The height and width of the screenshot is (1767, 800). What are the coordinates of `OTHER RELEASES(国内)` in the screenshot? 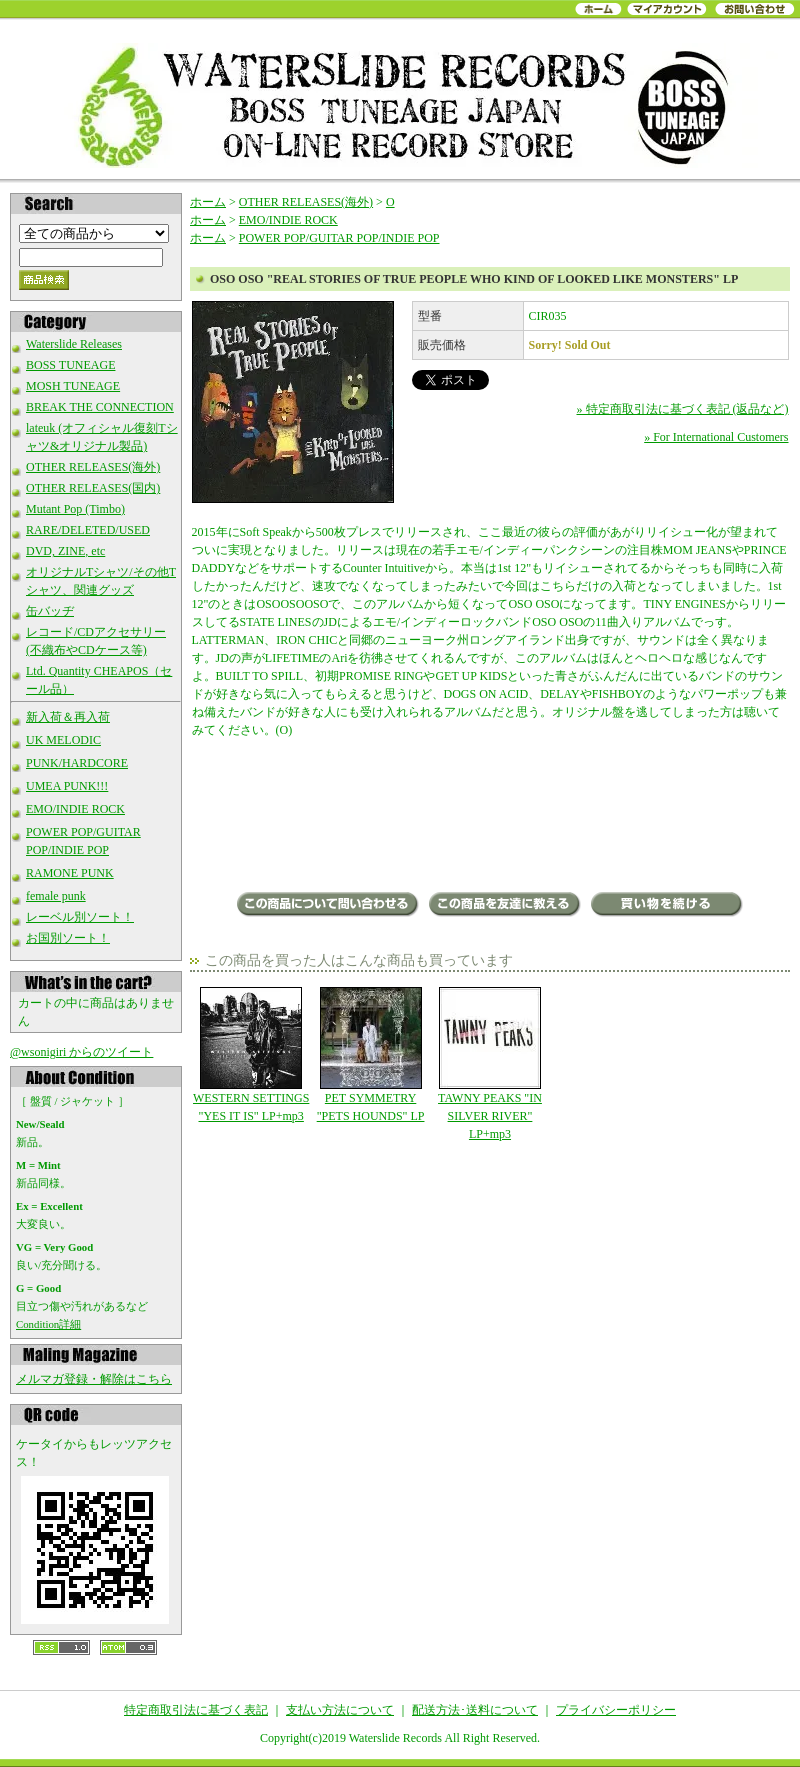 It's located at (93, 488).